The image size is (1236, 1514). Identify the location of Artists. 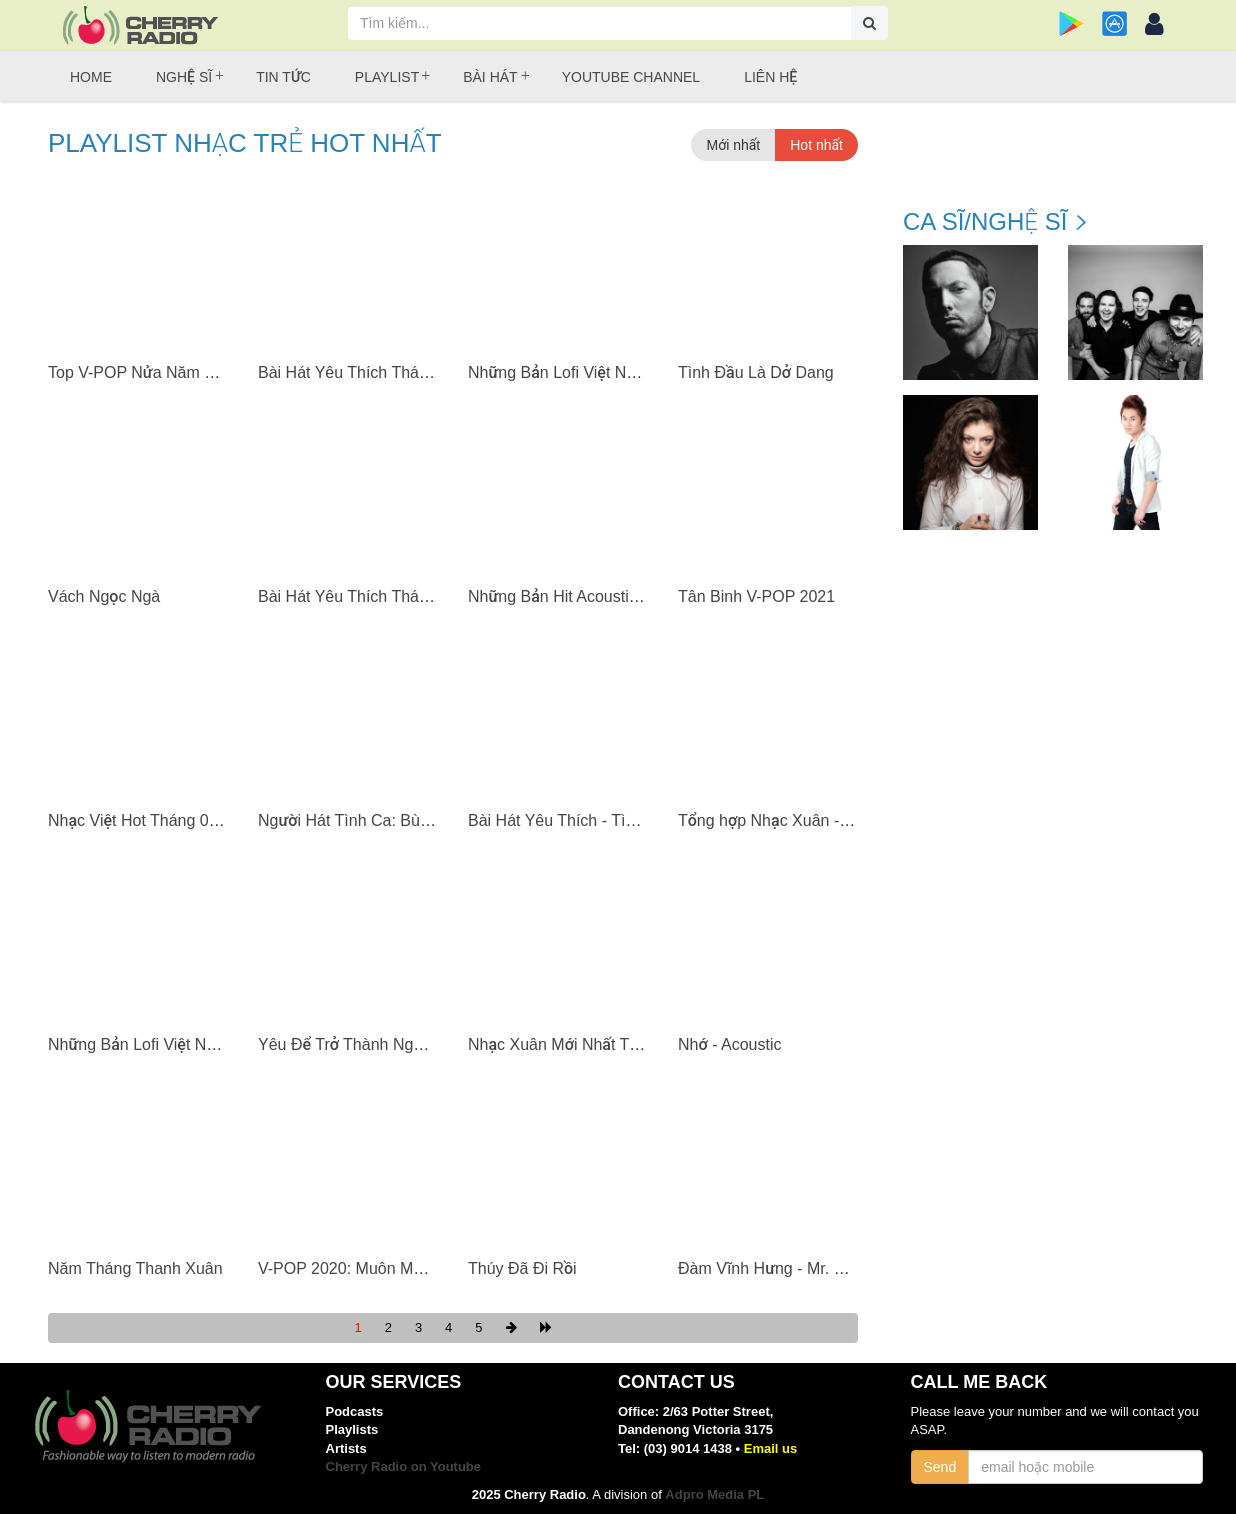
(346, 1448).